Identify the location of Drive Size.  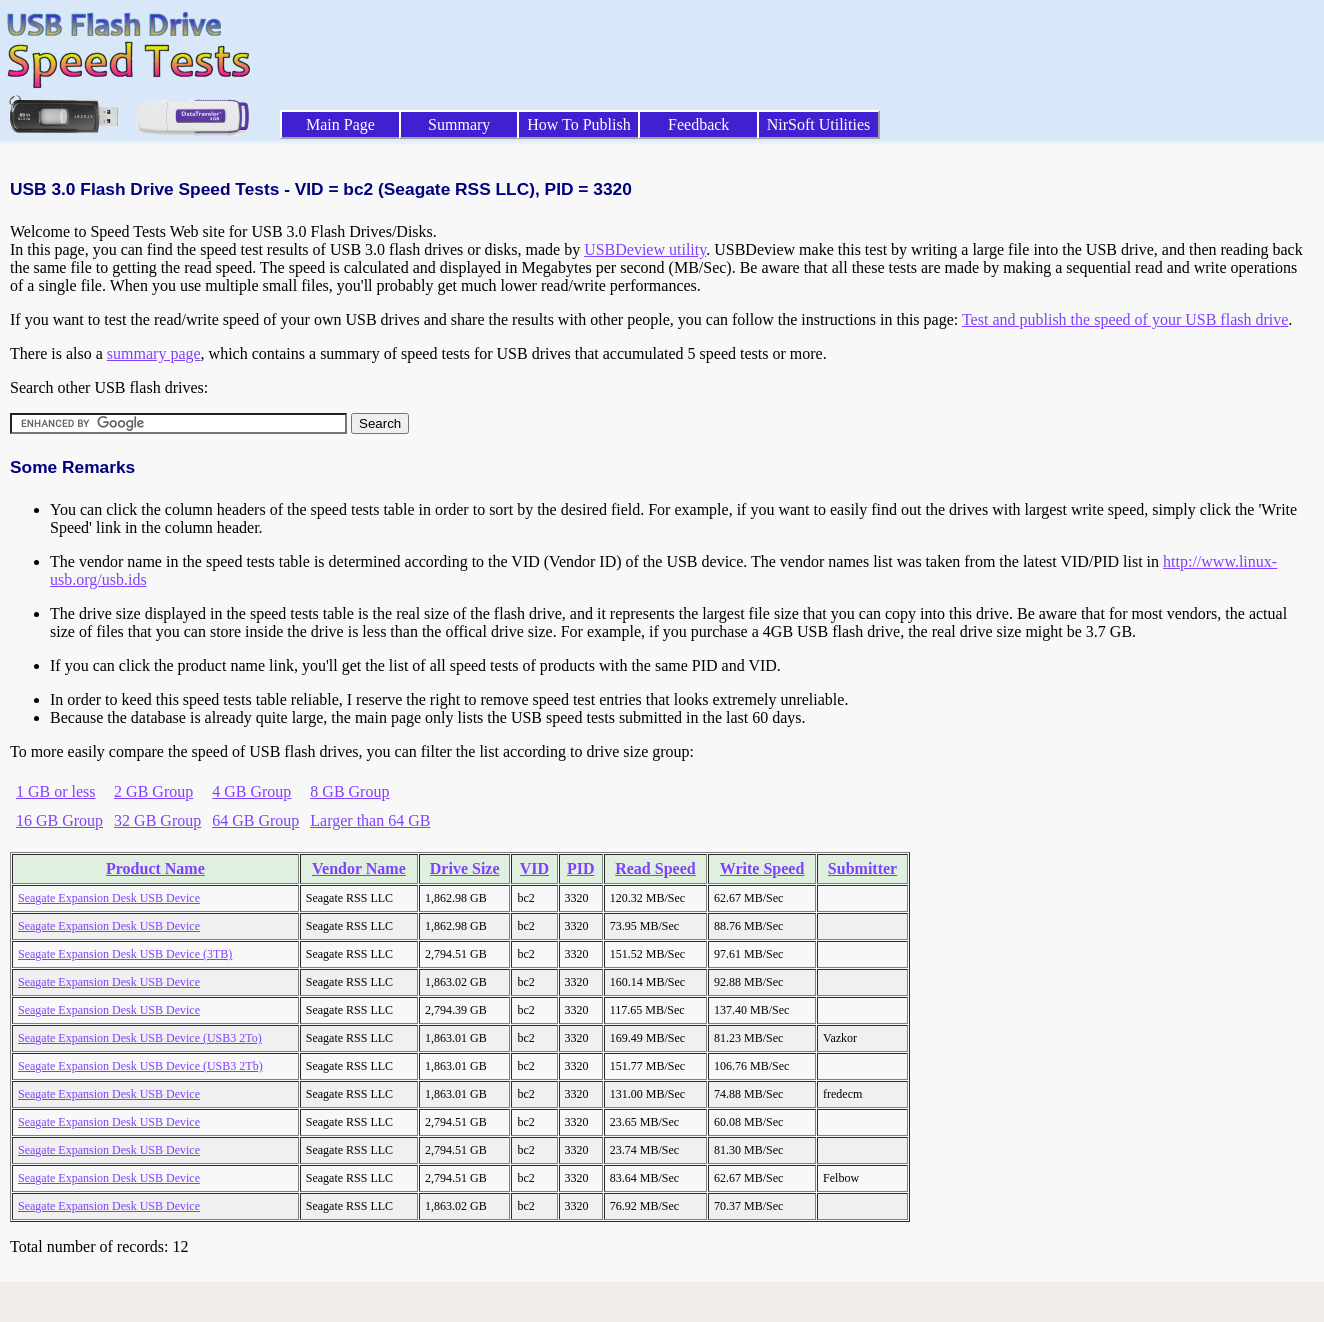
(465, 868).